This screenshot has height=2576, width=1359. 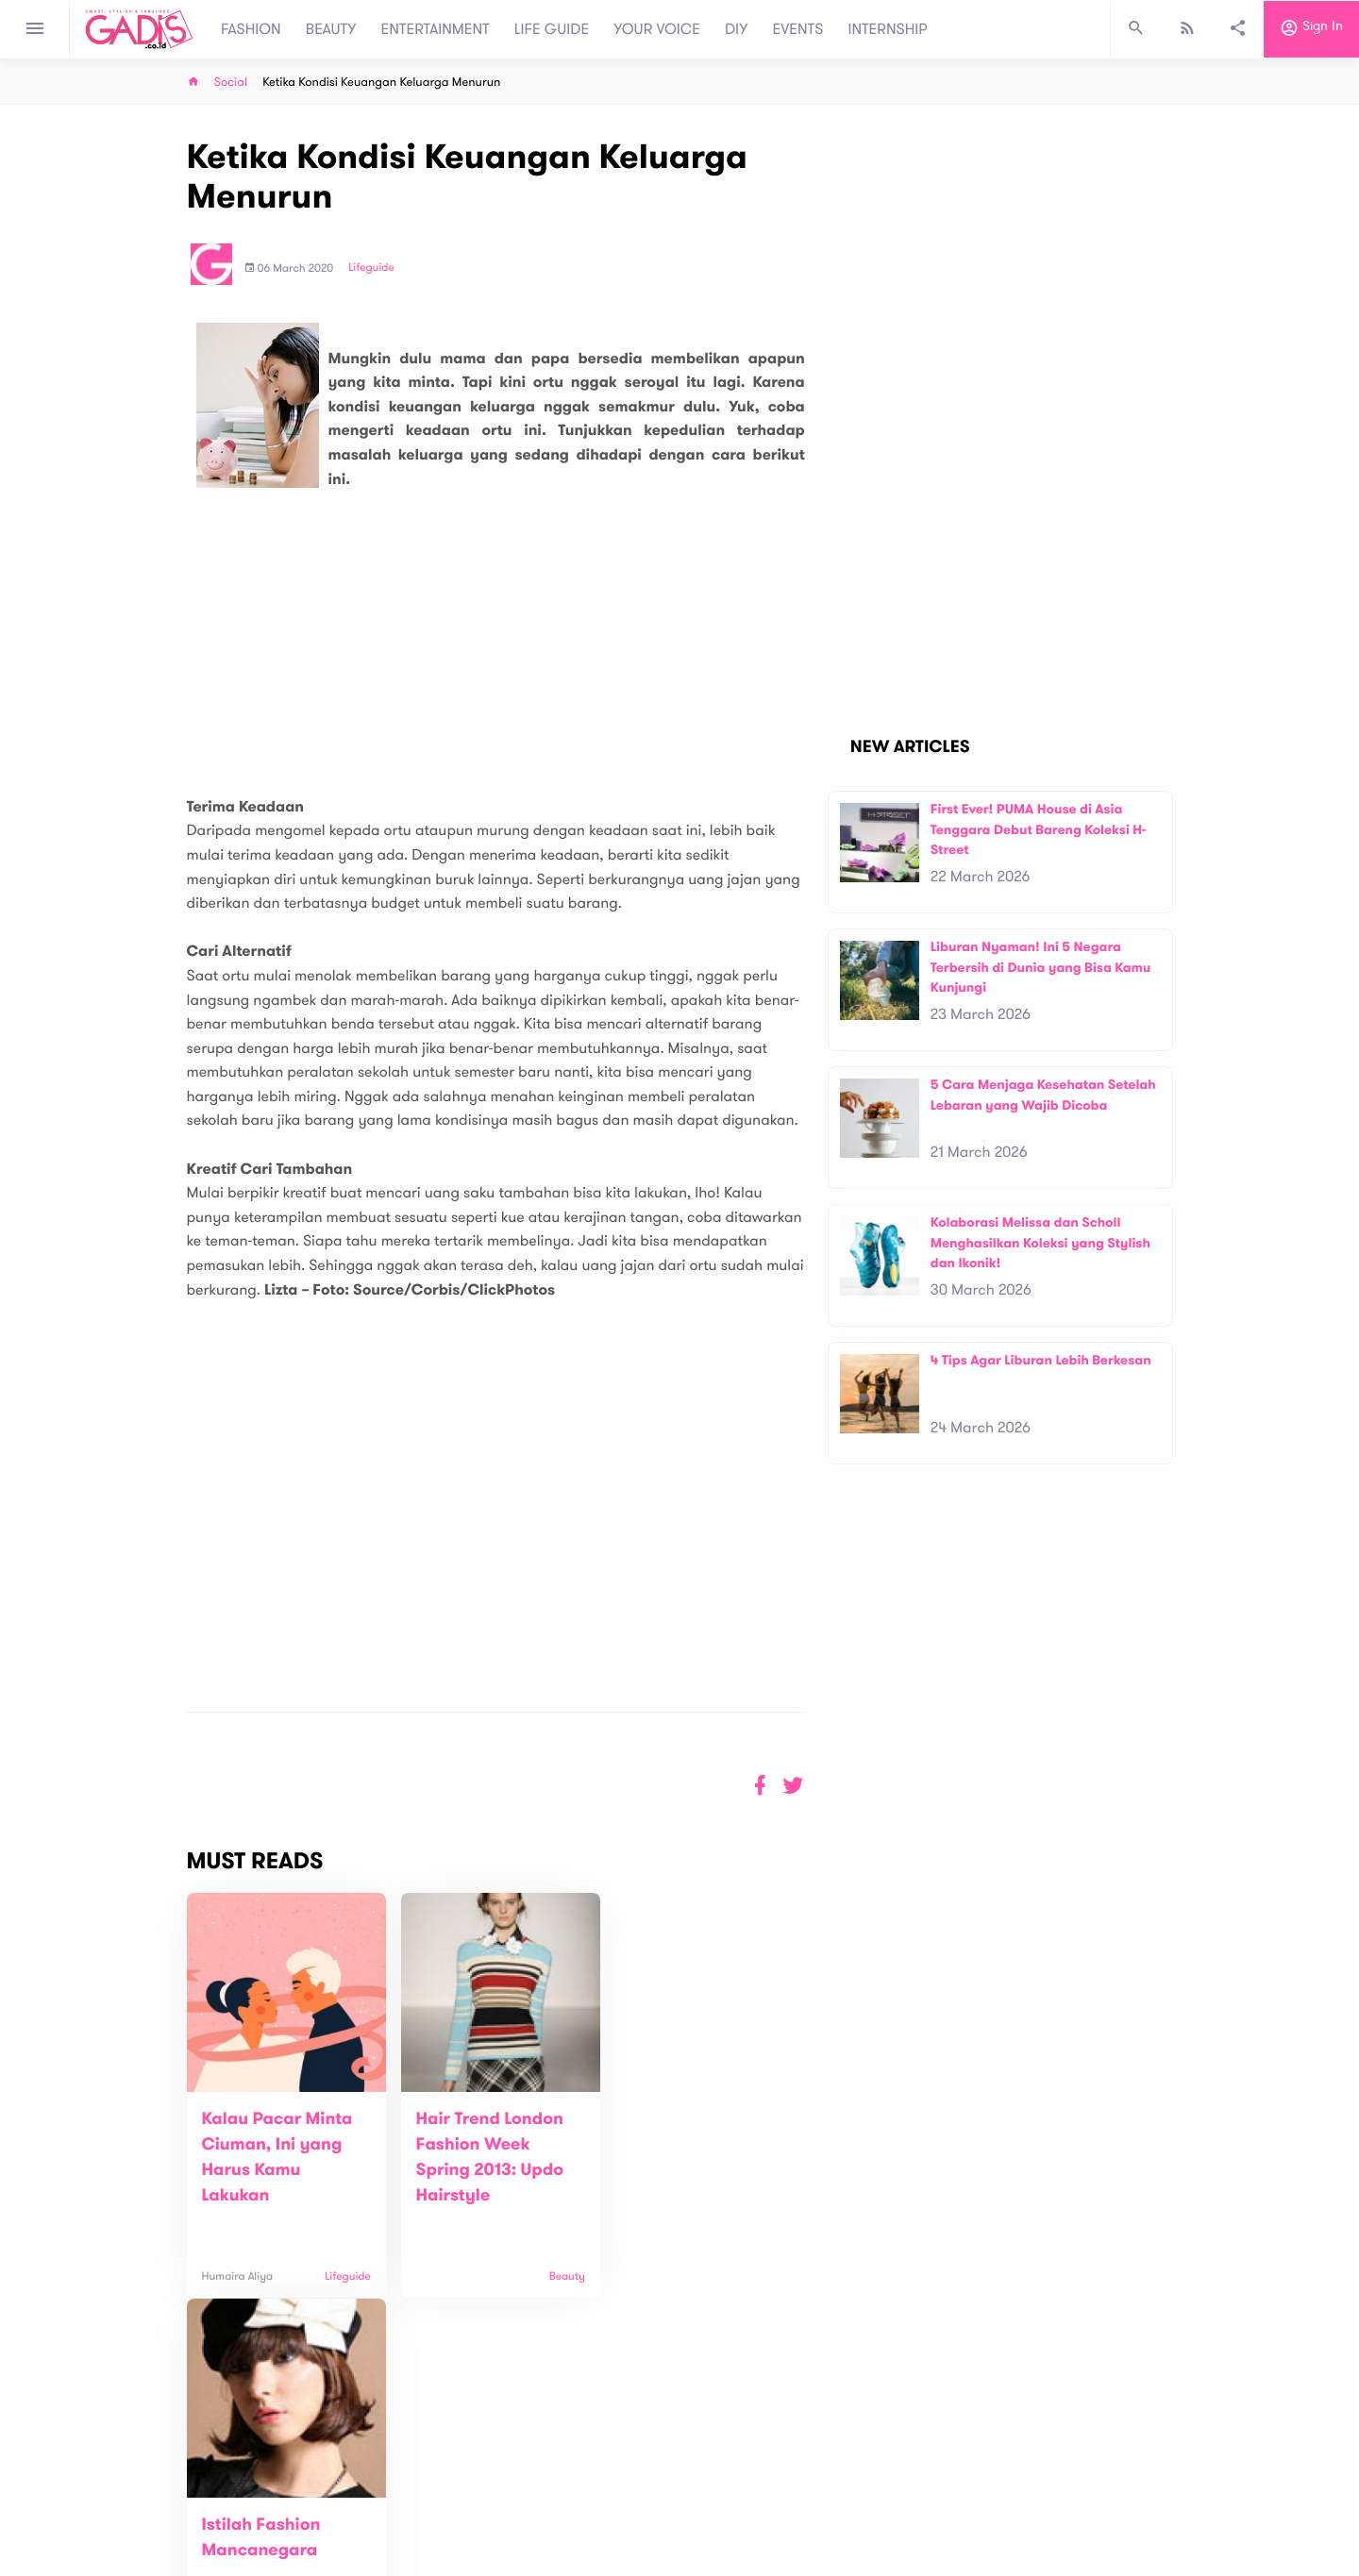 I want to click on Sign in, so click(x=1311, y=29).